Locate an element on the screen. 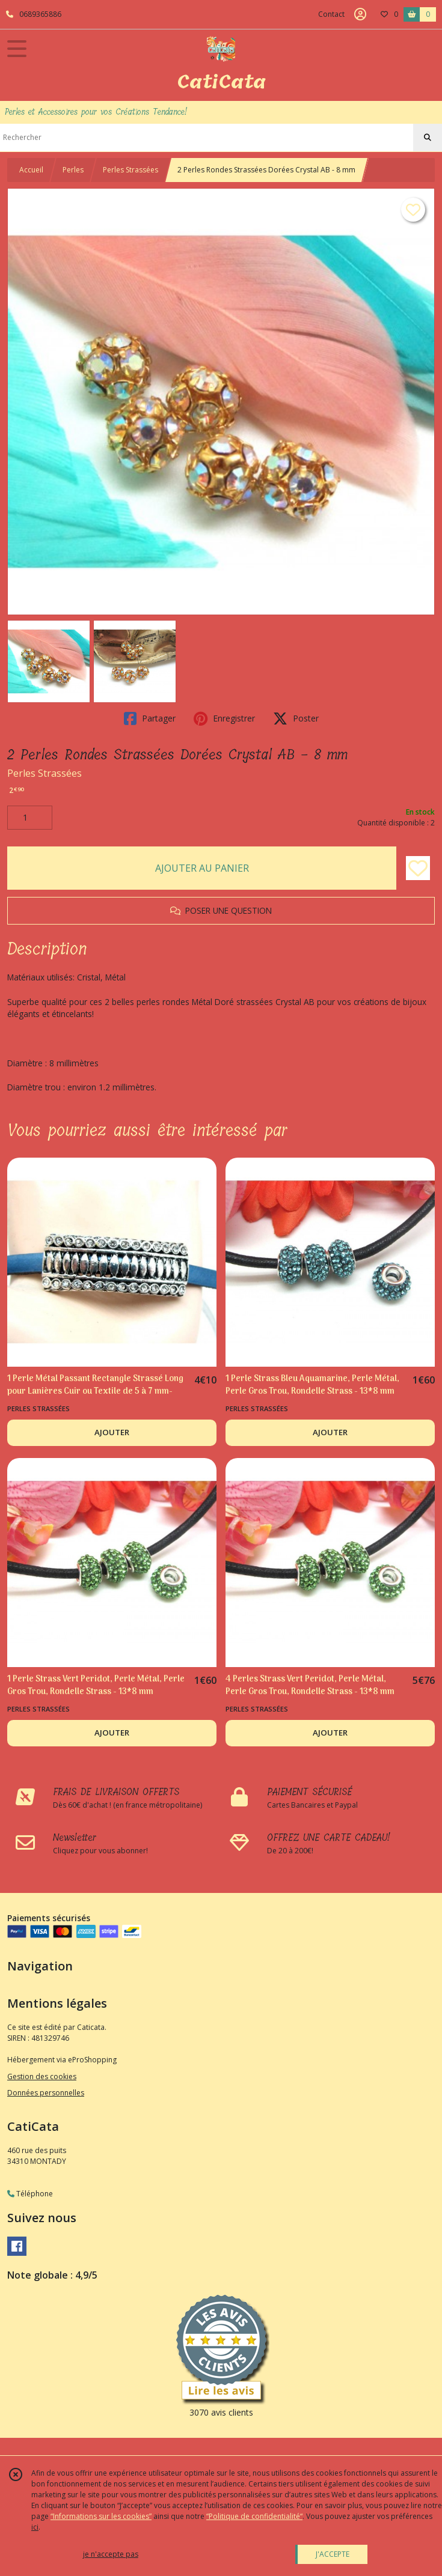 This screenshot has width=442, height=2576. Données personnelles is located at coordinates (45, 2093).